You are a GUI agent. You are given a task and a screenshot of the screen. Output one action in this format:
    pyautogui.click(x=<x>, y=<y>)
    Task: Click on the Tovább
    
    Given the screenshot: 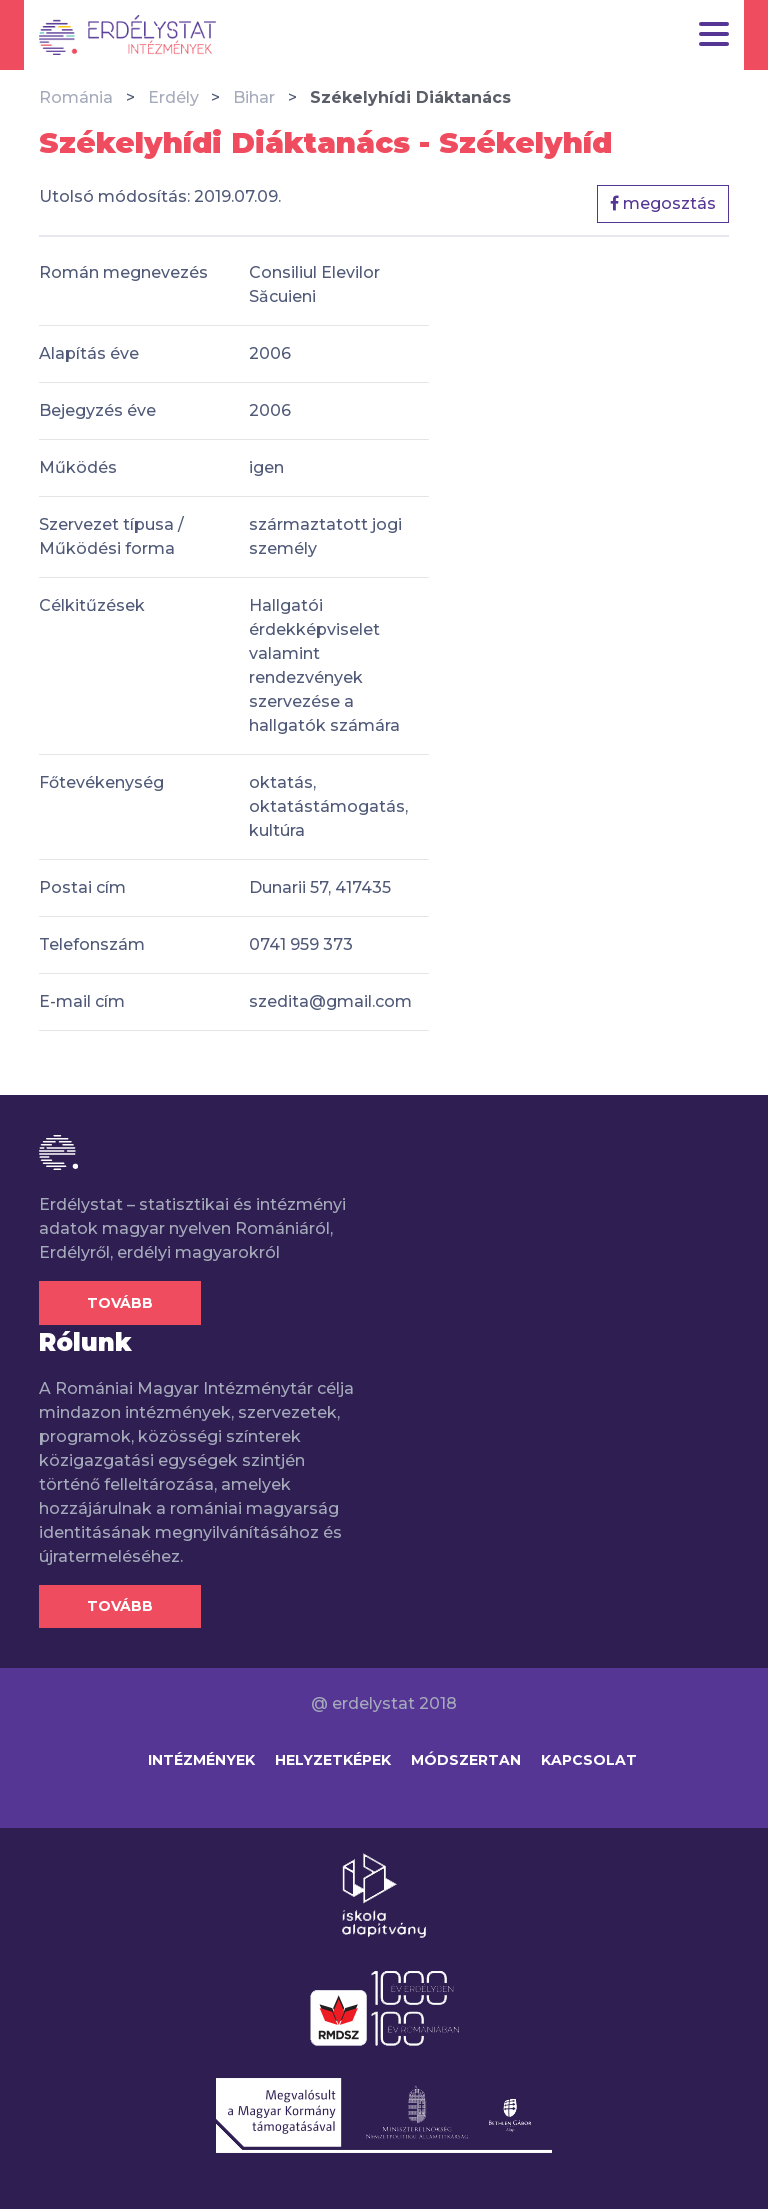 What is the action you would take?
    pyautogui.click(x=120, y=1303)
    